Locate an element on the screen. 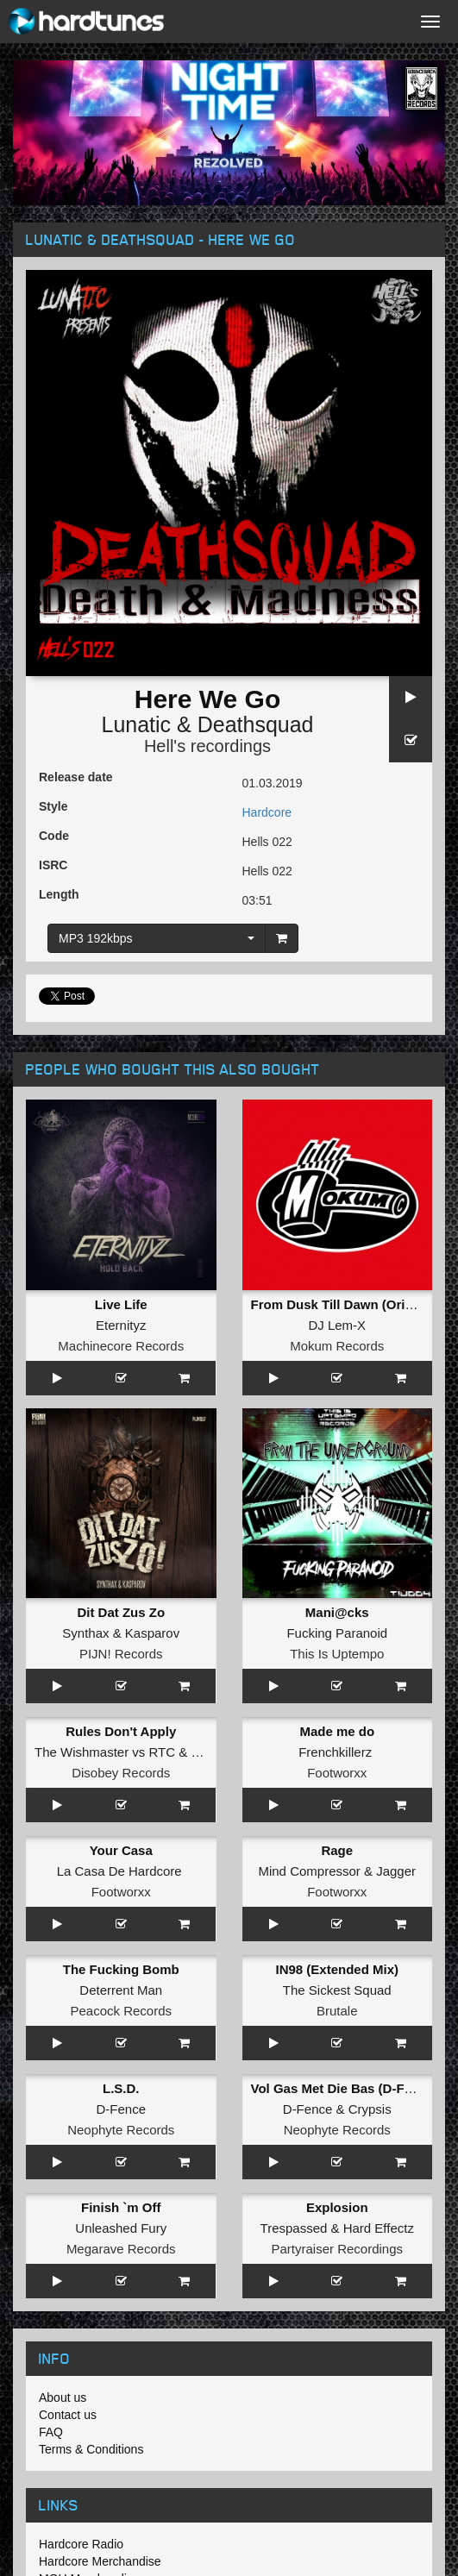  Partyraiser Recordings is located at coordinates (337, 2248).